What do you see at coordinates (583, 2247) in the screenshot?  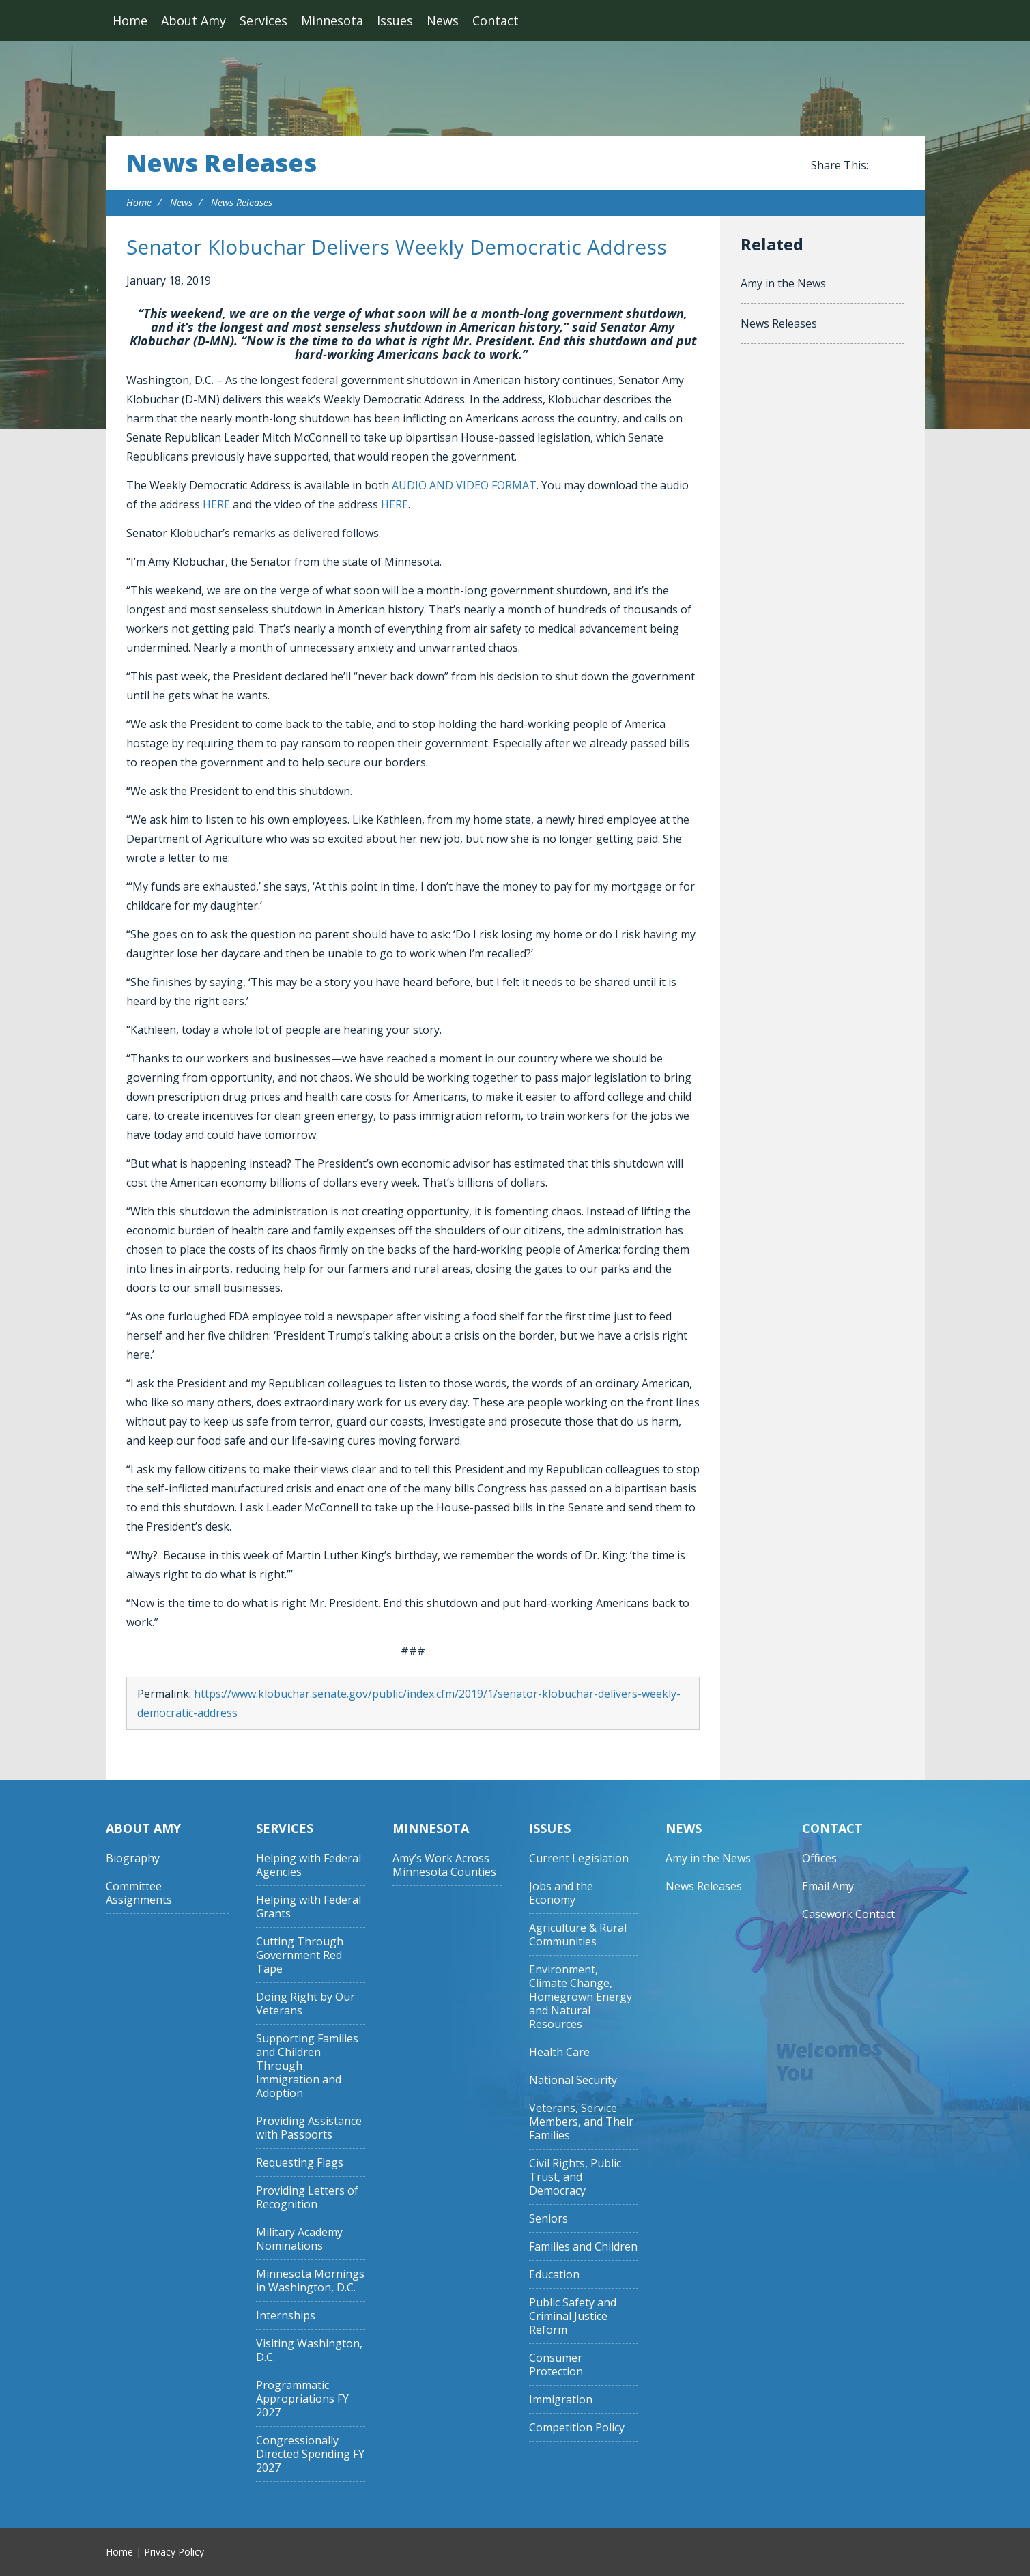 I see `Families and Children` at bounding box center [583, 2247].